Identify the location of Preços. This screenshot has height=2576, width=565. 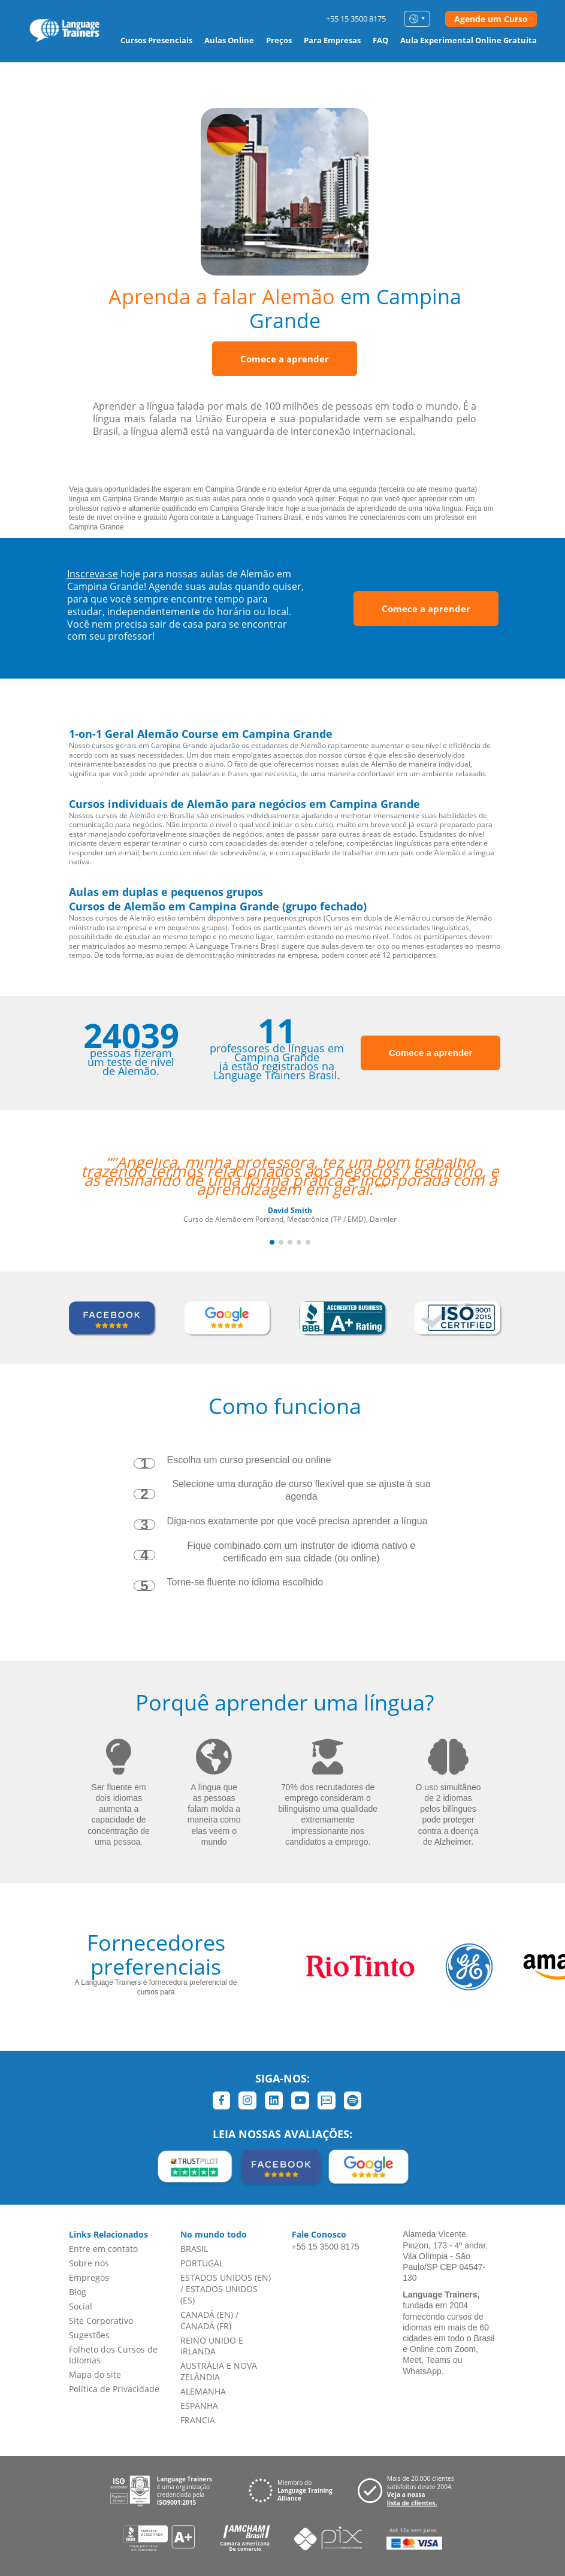
(279, 40).